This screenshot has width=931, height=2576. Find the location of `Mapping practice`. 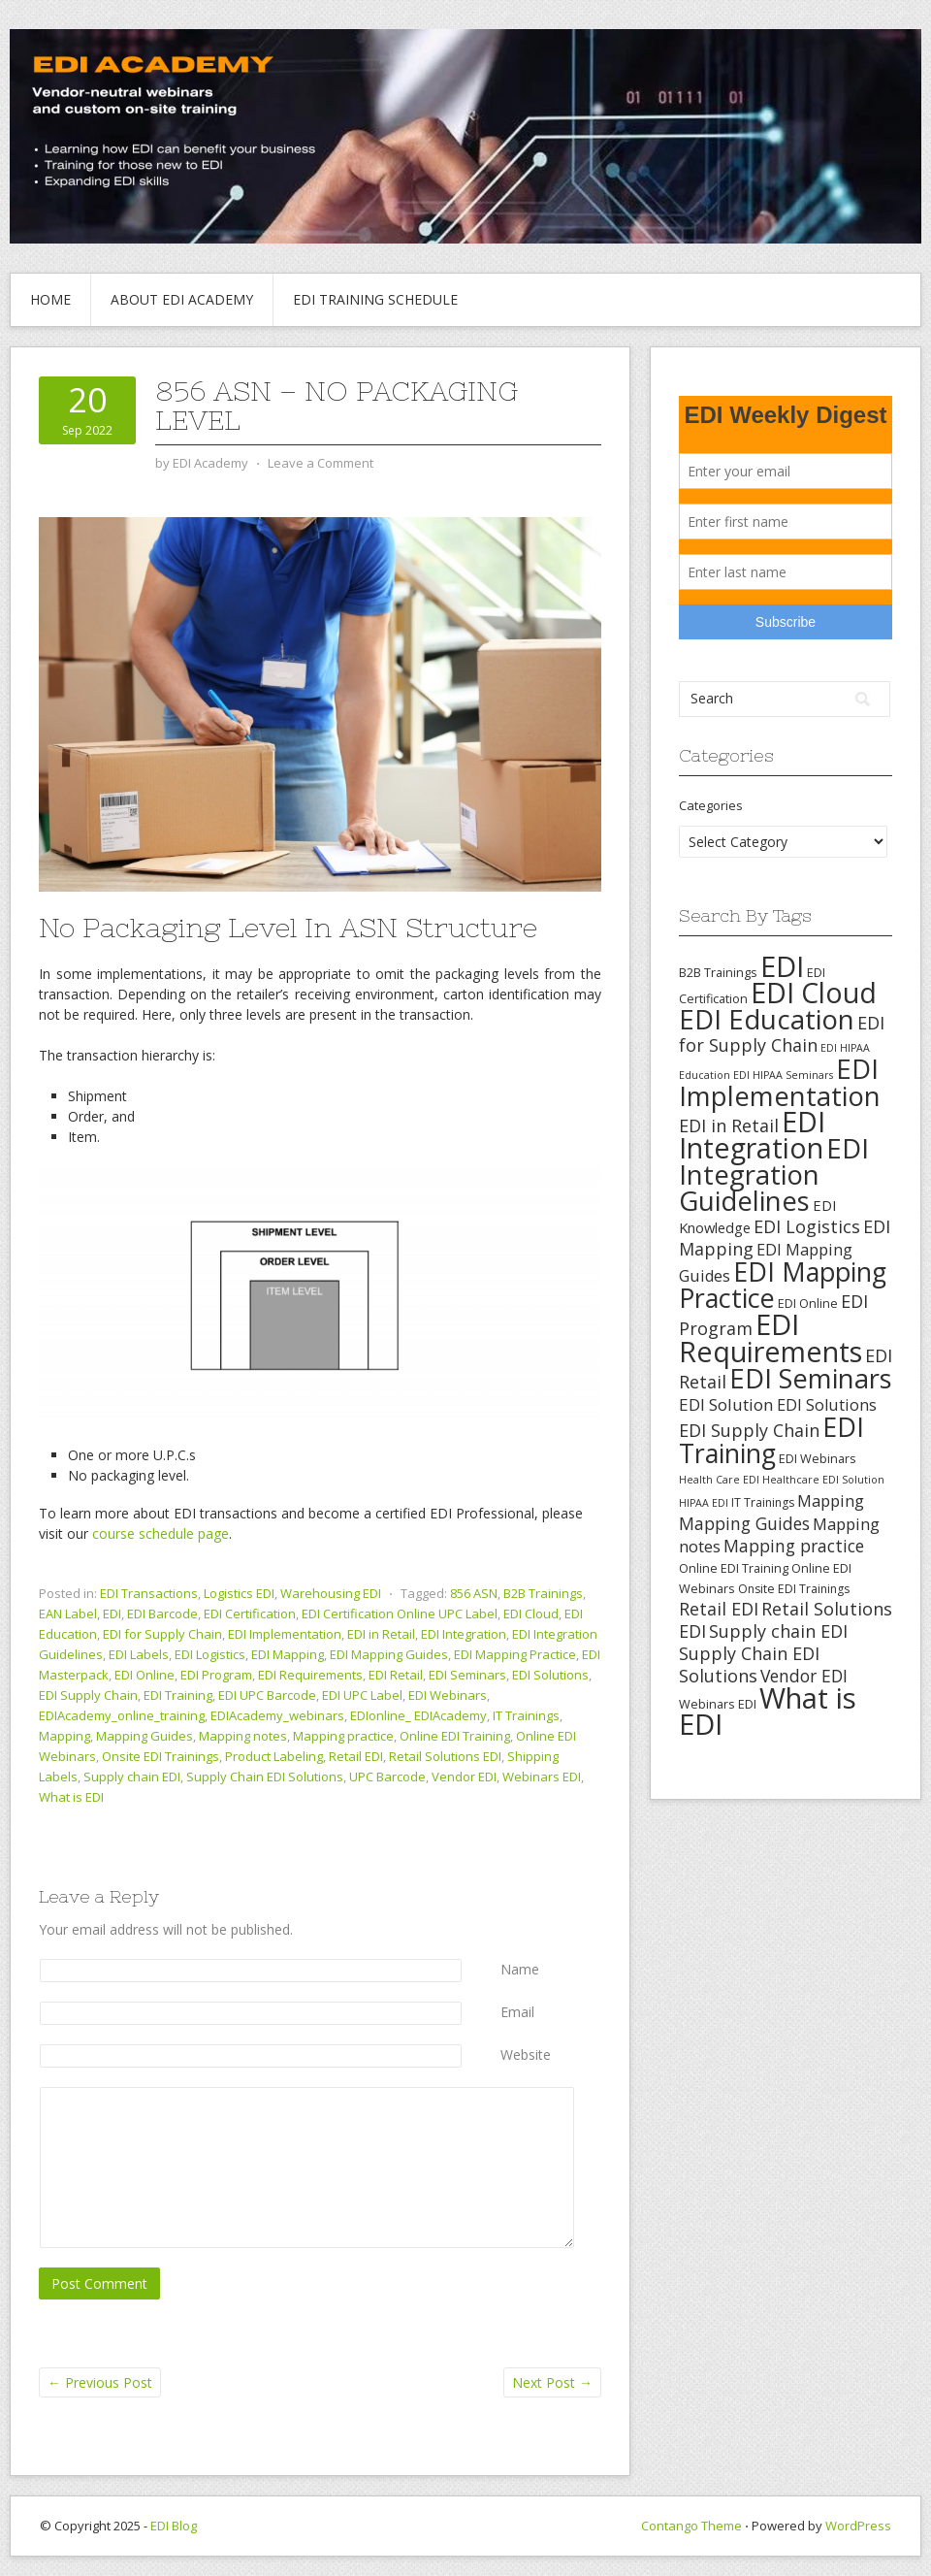

Mapping practice is located at coordinates (343, 1736).